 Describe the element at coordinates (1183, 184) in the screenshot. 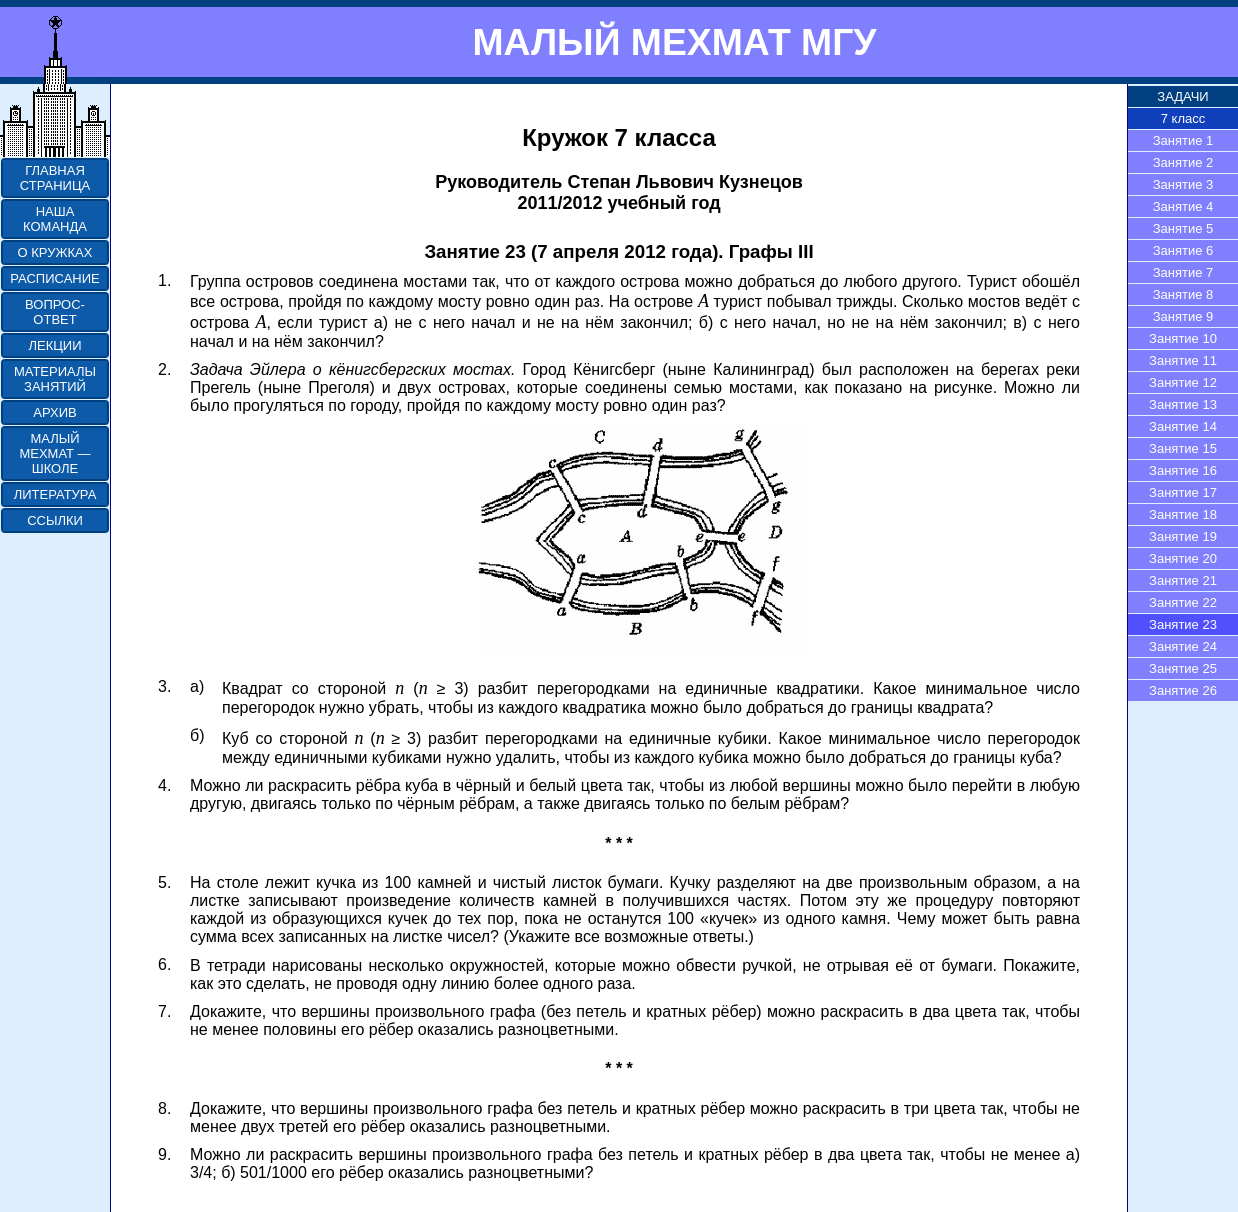

I see `Занятие 3` at that location.